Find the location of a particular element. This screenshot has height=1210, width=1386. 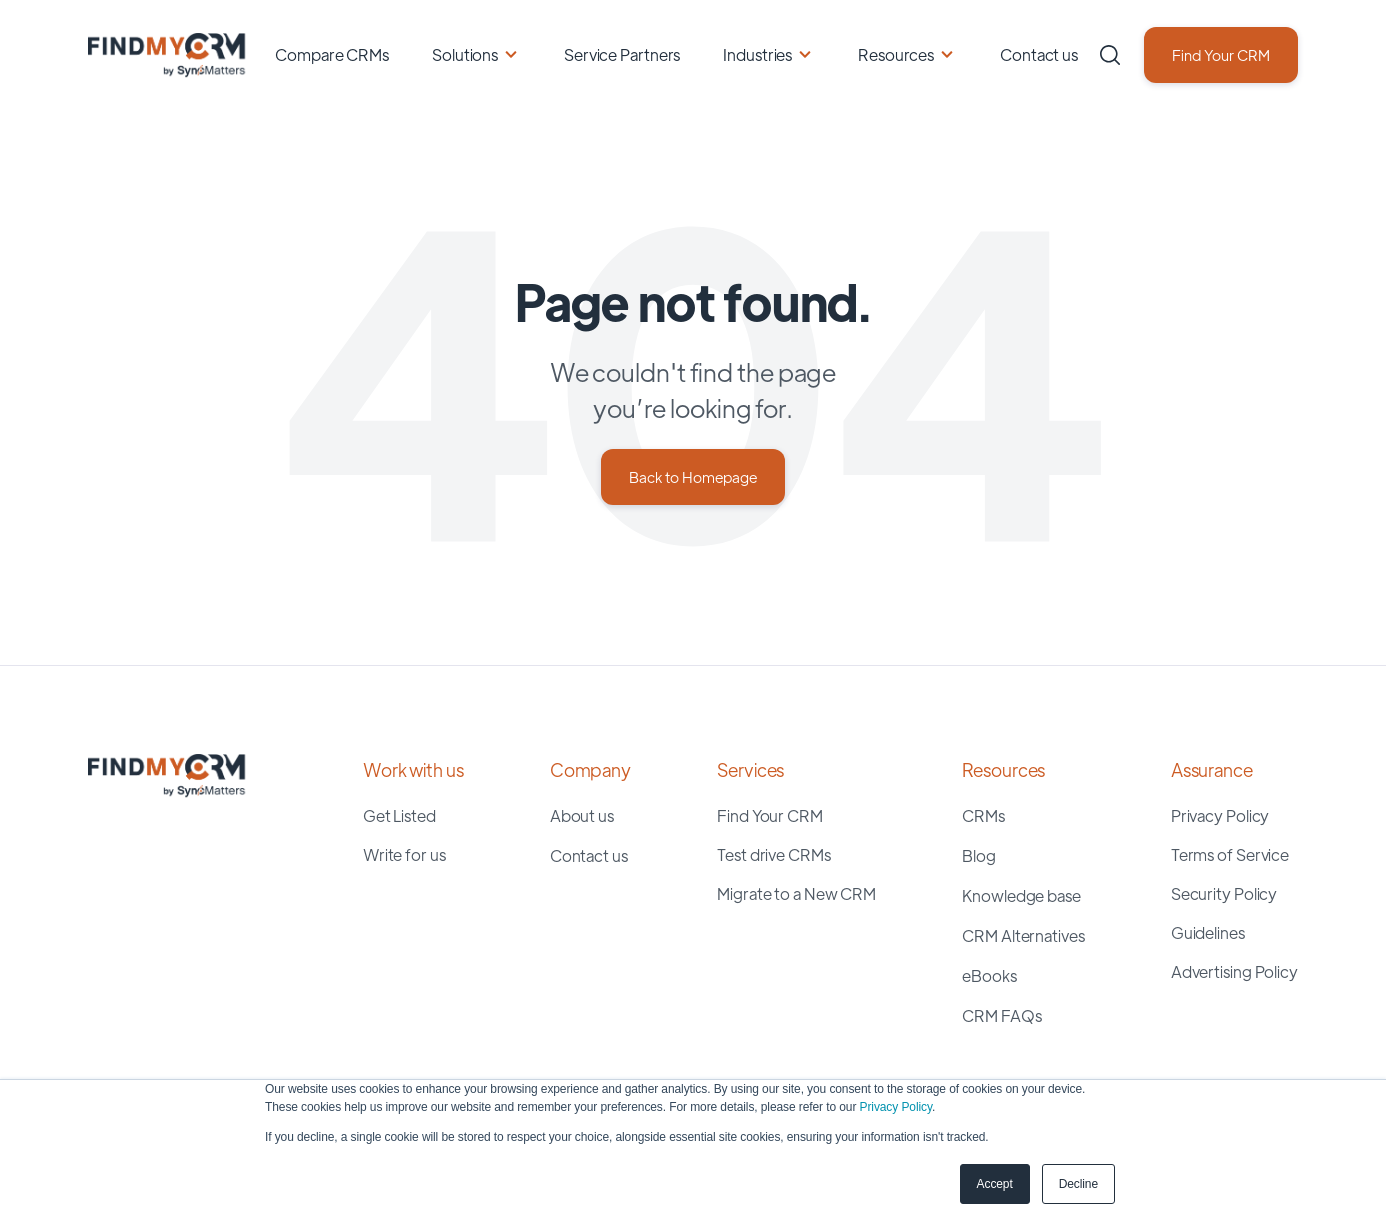

Knowledge base is located at coordinates (1021, 895).